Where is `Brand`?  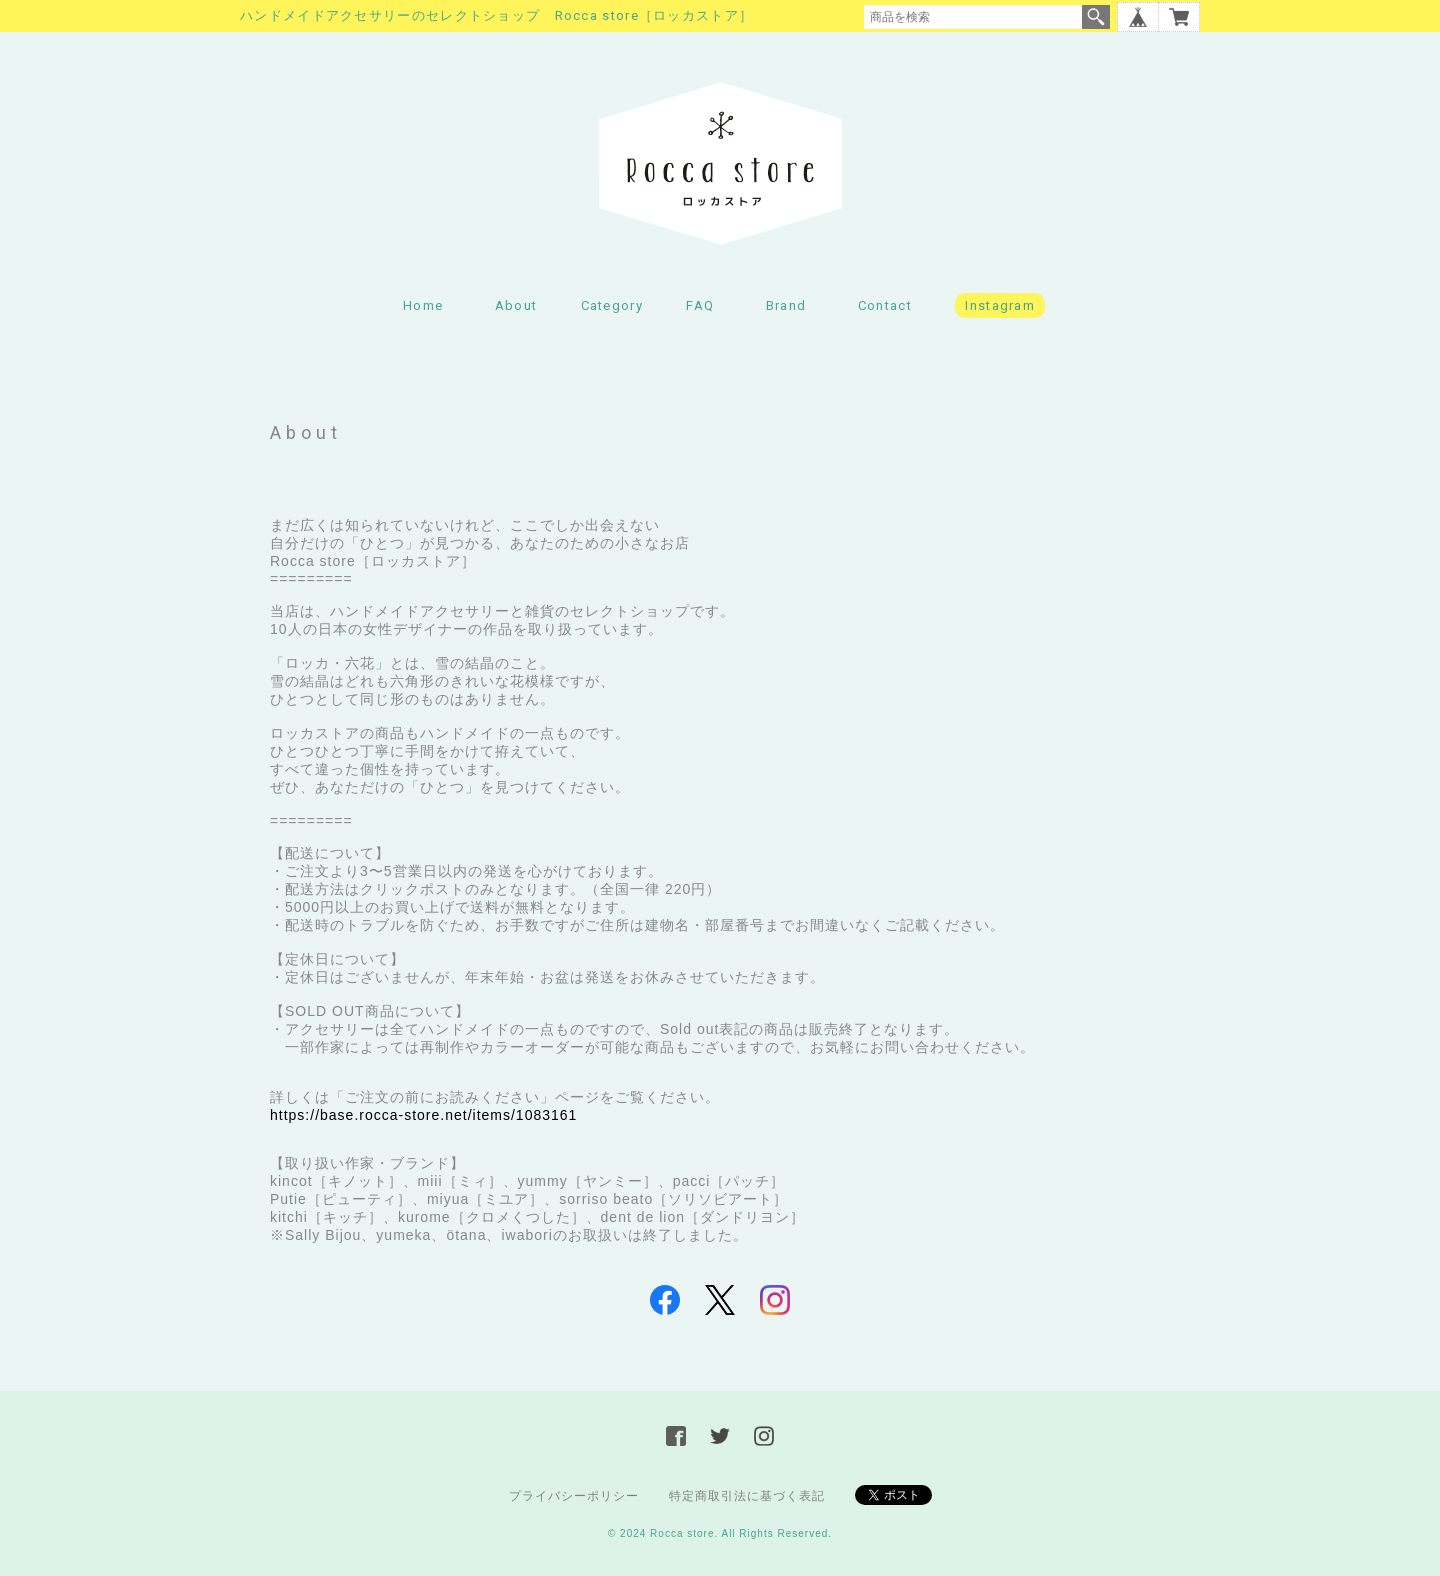
Brand is located at coordinates (786, 305).